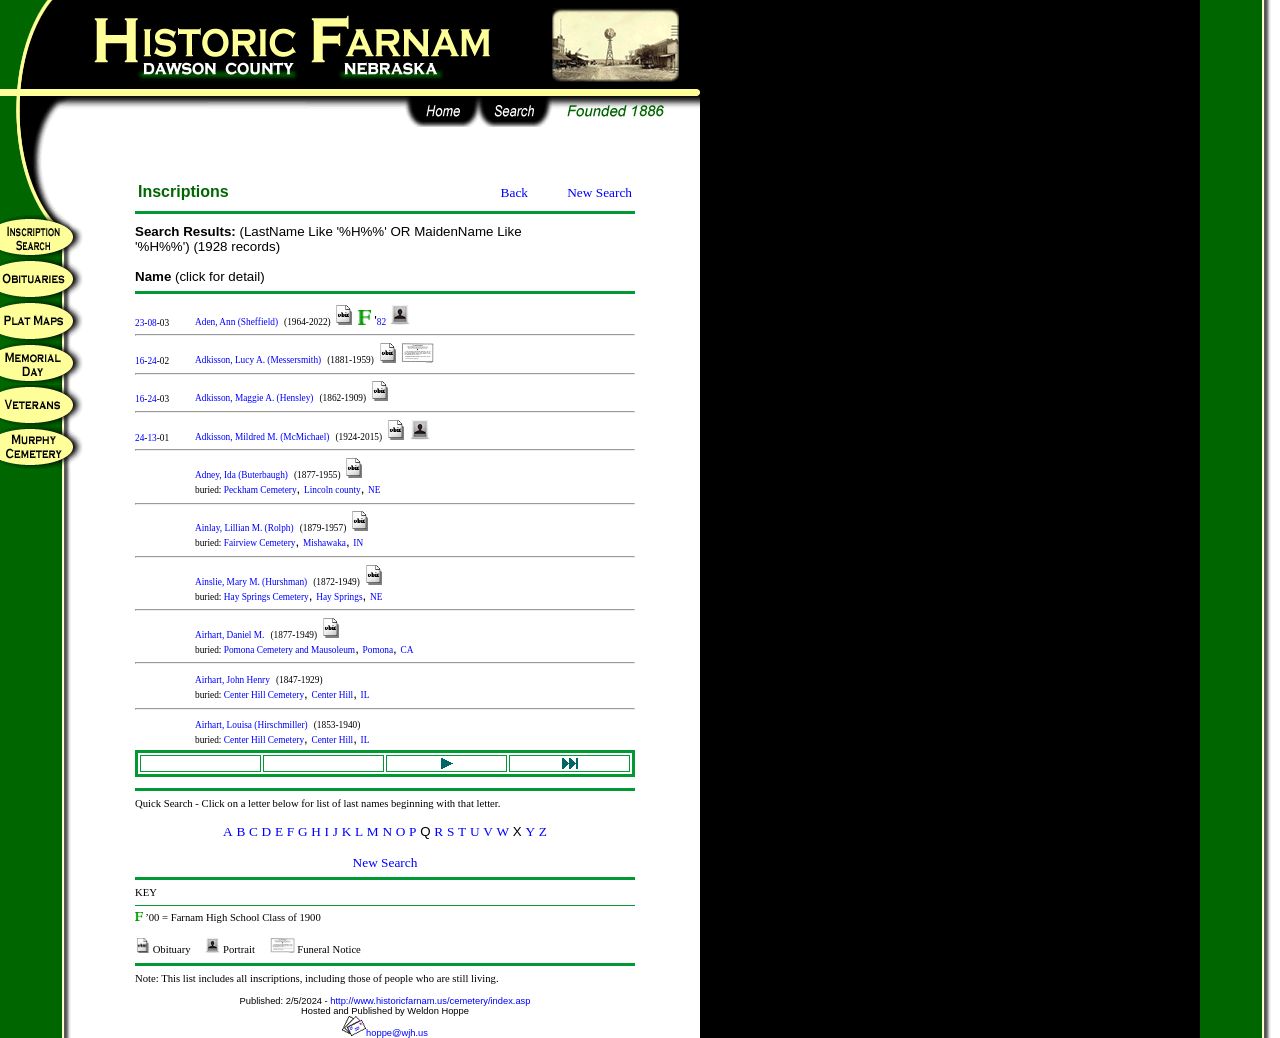 This screenshot has height=1038, width=1280. I want to click on New Search, so click(599, 192).